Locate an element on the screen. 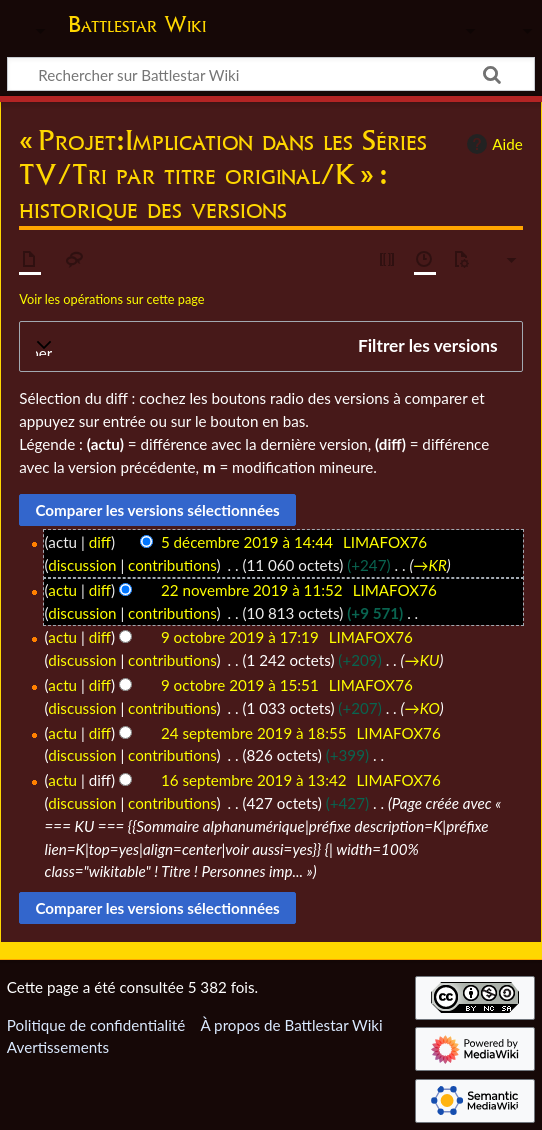 Image resolution: width=542 pixels, height=1130 pixels. contributions is located at coordinates (172, 565).